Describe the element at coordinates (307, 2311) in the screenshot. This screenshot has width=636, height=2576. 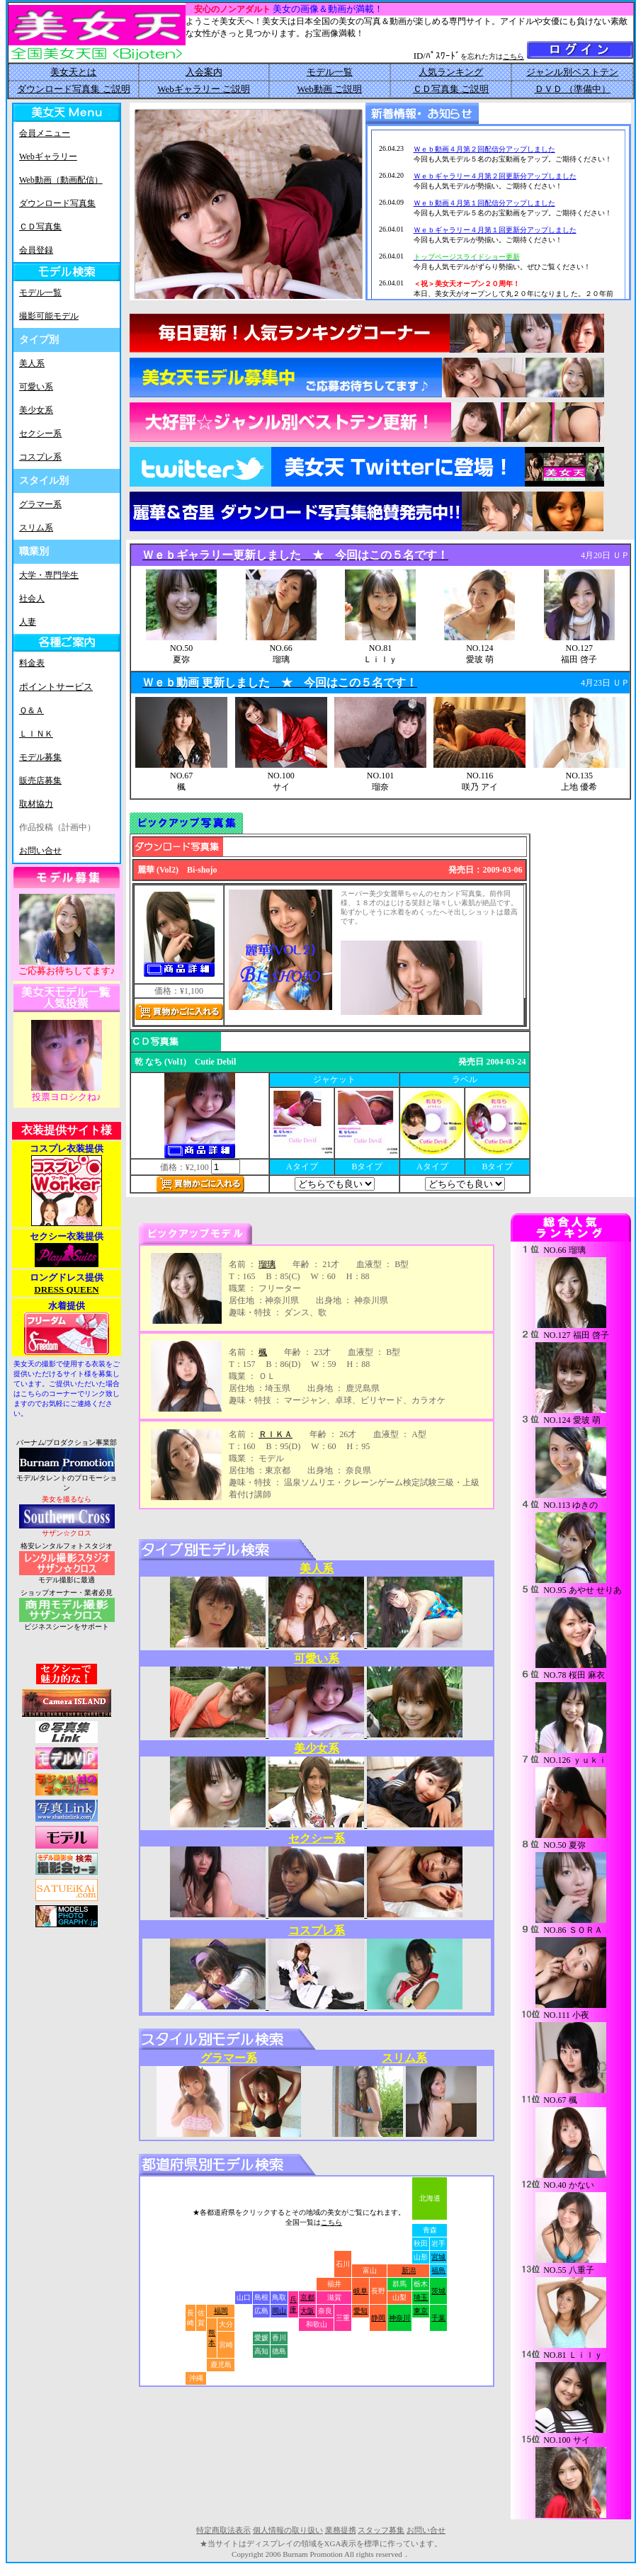
I see `大阪` at that location.